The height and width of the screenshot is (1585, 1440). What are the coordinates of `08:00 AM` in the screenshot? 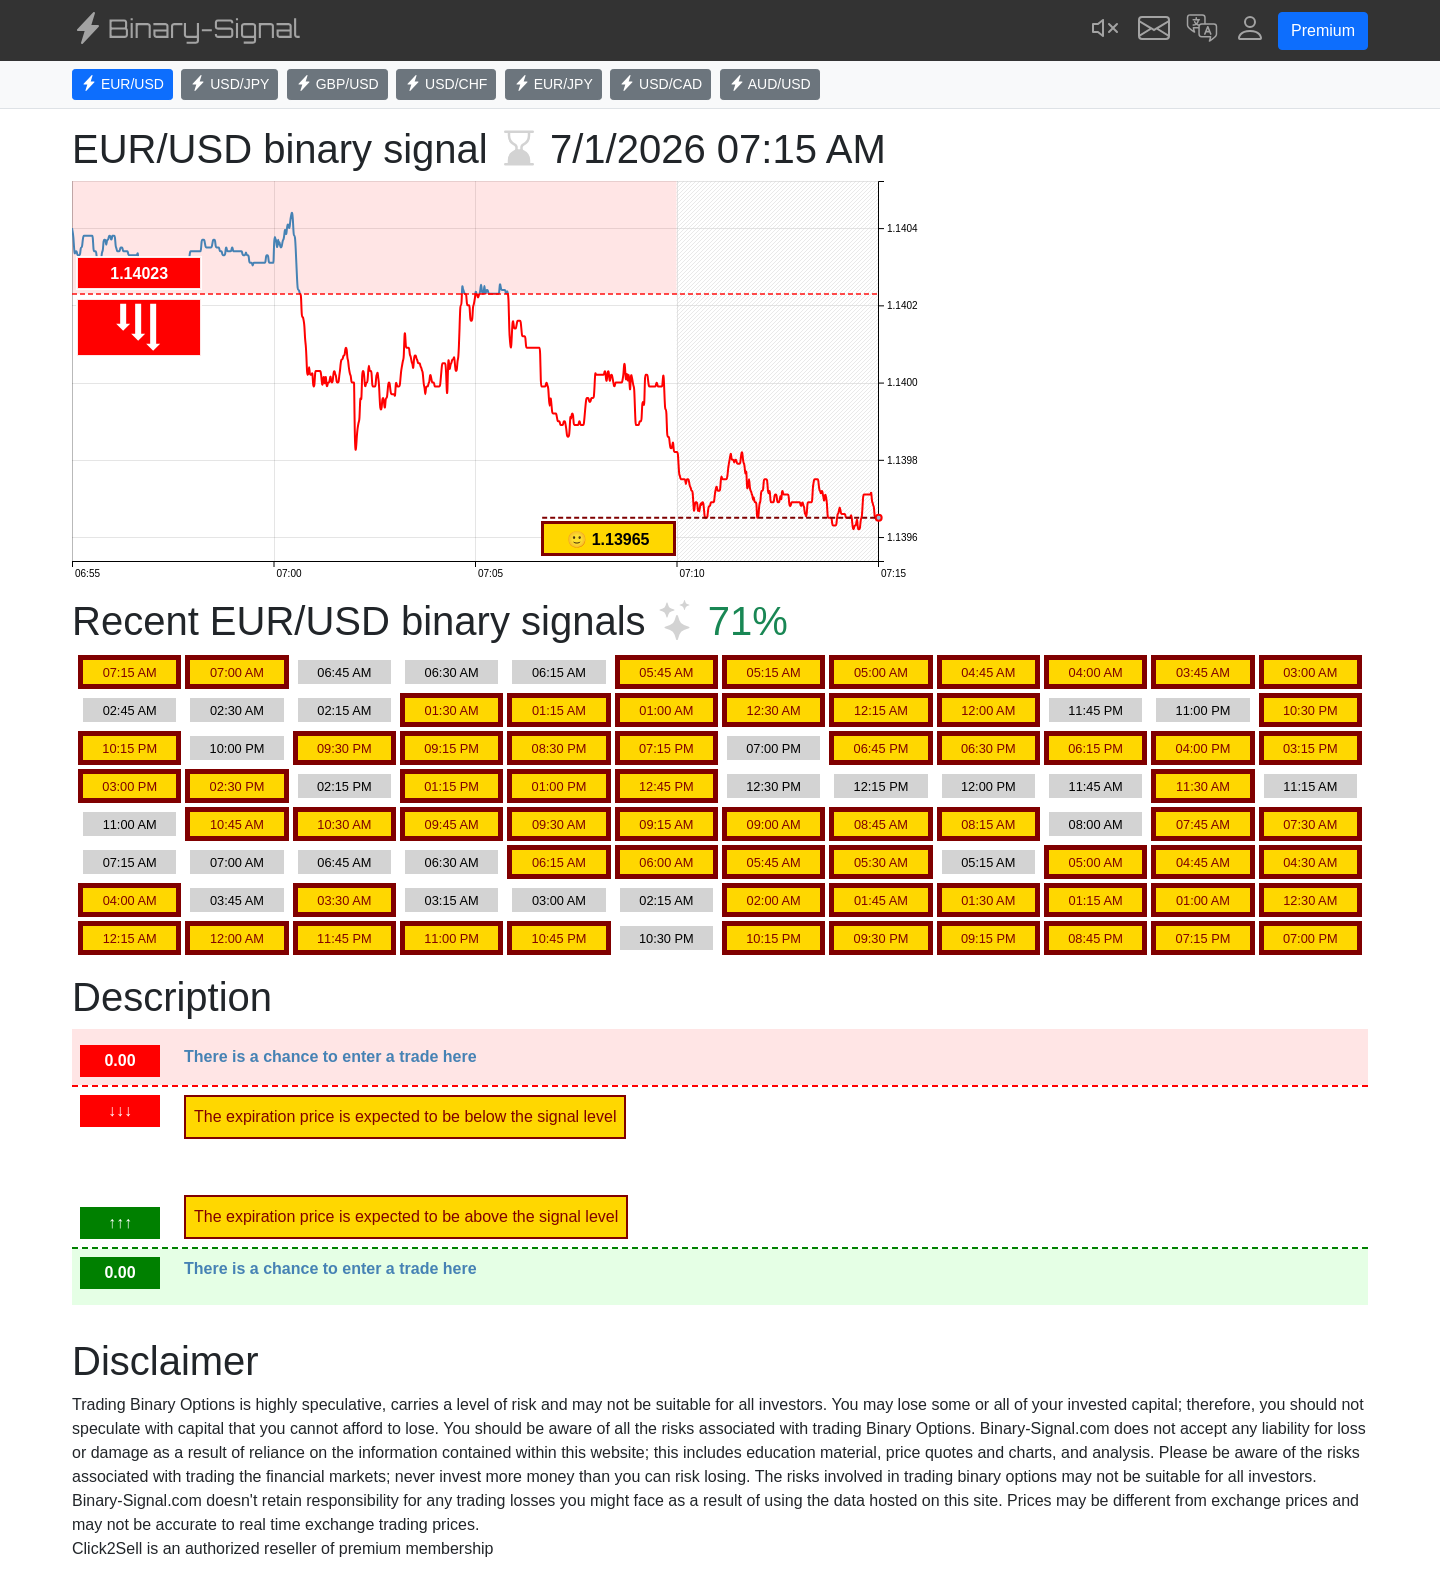 It's located at (1096, 824).